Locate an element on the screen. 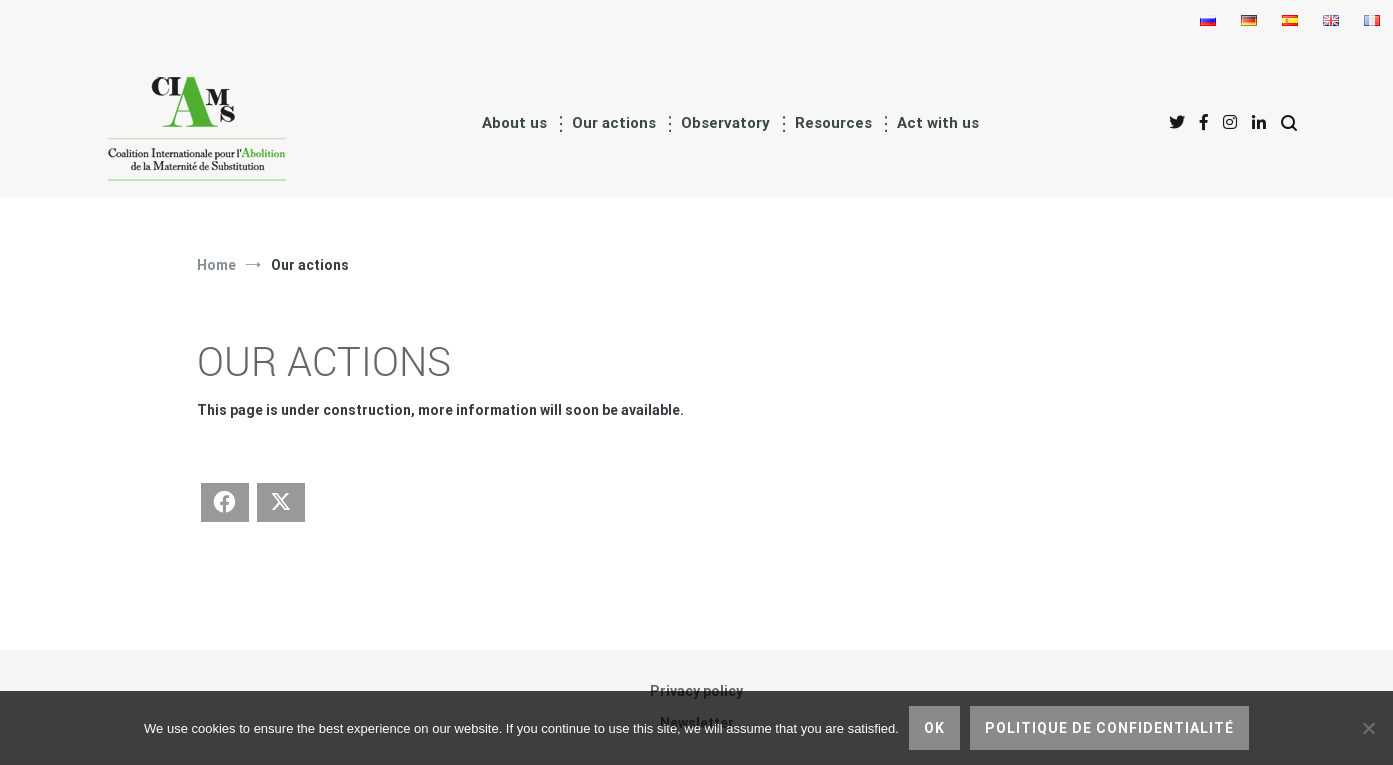  Politique de confidentialité is located at coordinates (1109, 728).